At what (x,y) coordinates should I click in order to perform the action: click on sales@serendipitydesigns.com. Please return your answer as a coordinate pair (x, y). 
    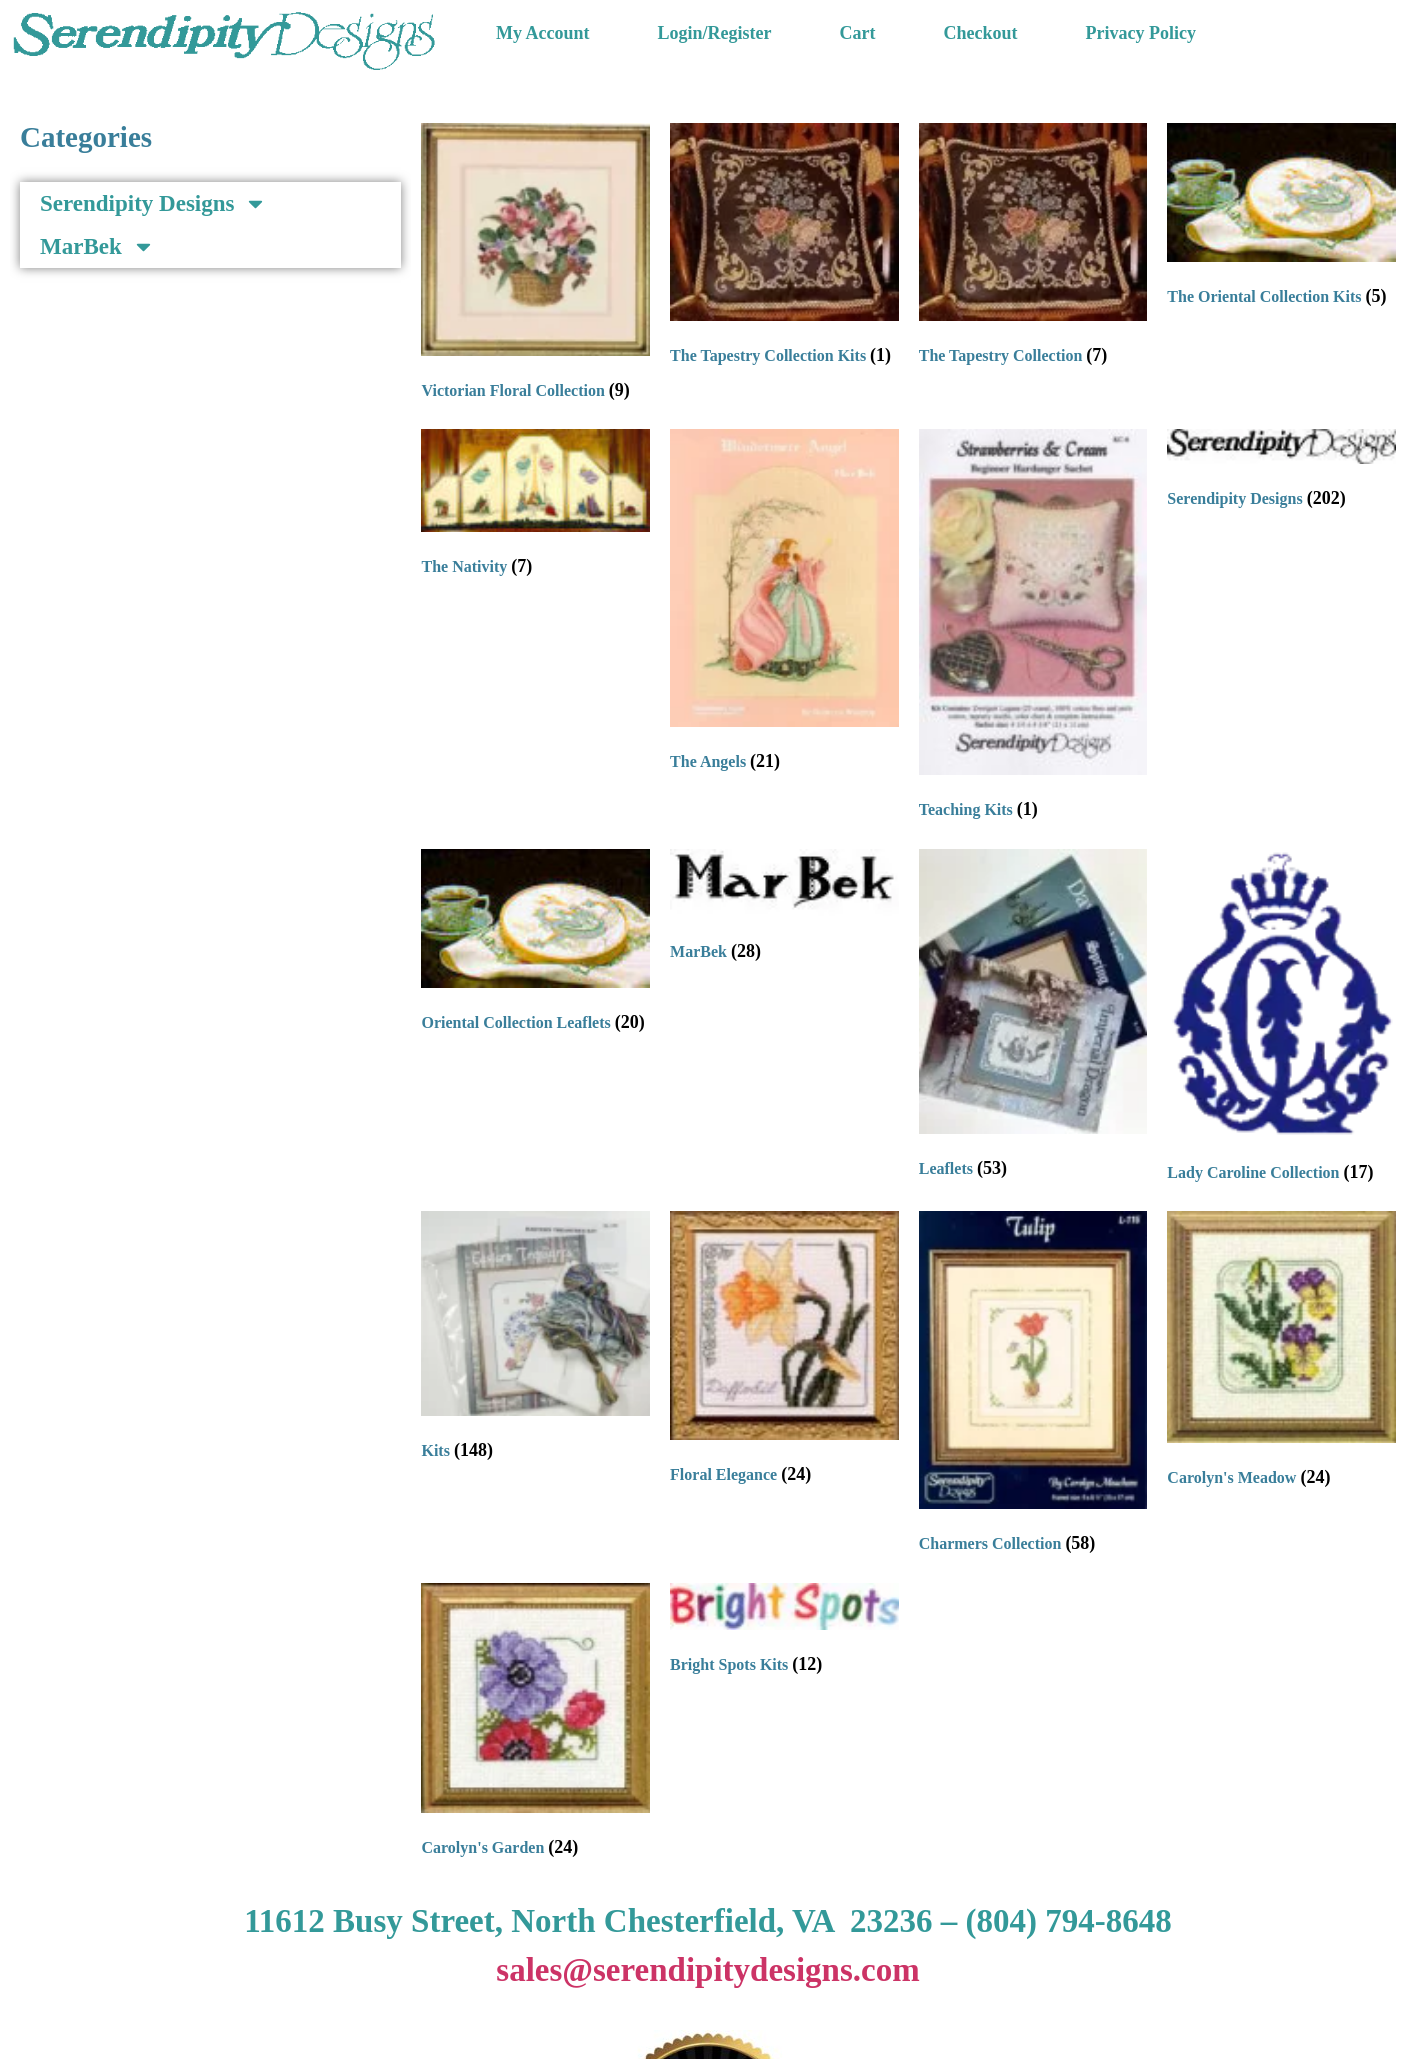
    Looking at the image, I should click on (707, 1970).